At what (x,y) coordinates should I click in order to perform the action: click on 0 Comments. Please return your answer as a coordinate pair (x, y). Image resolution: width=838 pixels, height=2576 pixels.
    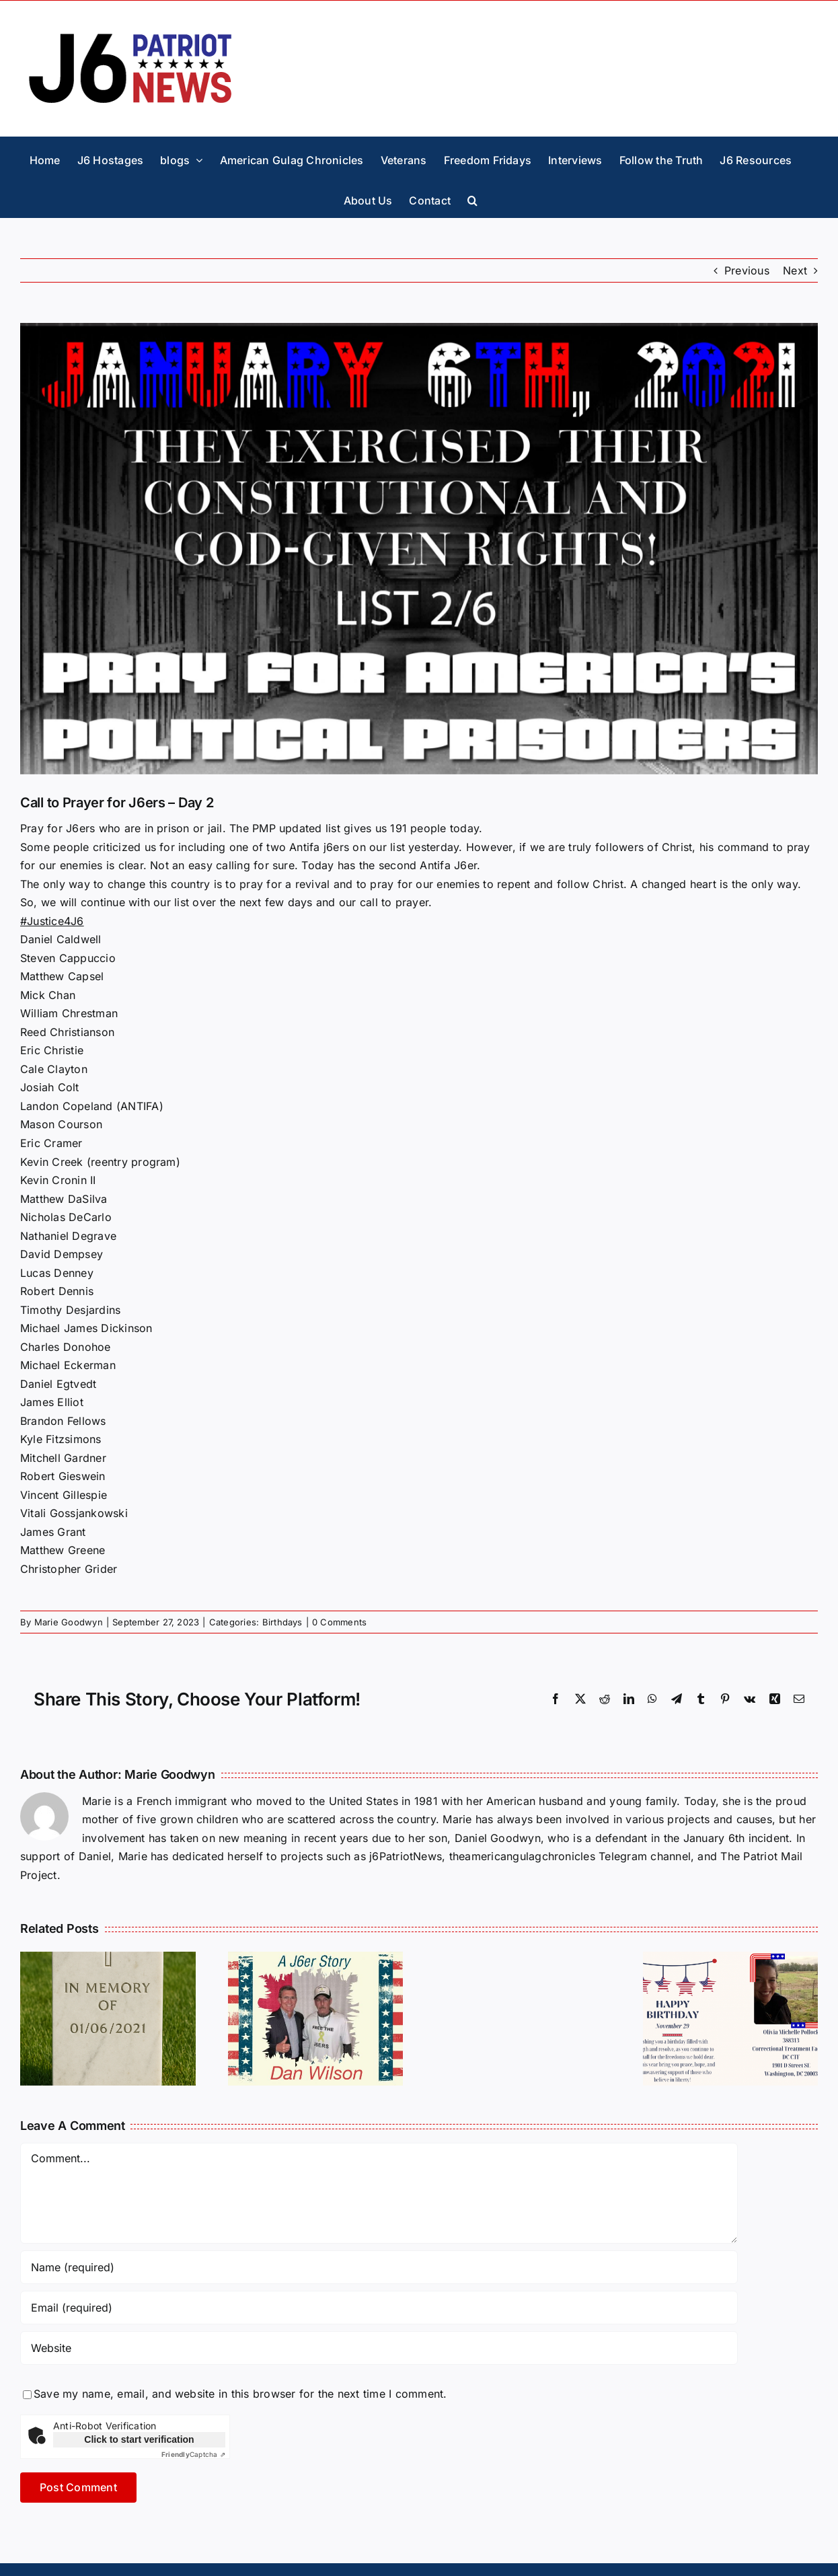
    Looking at the image, I should click on (339, 1622).